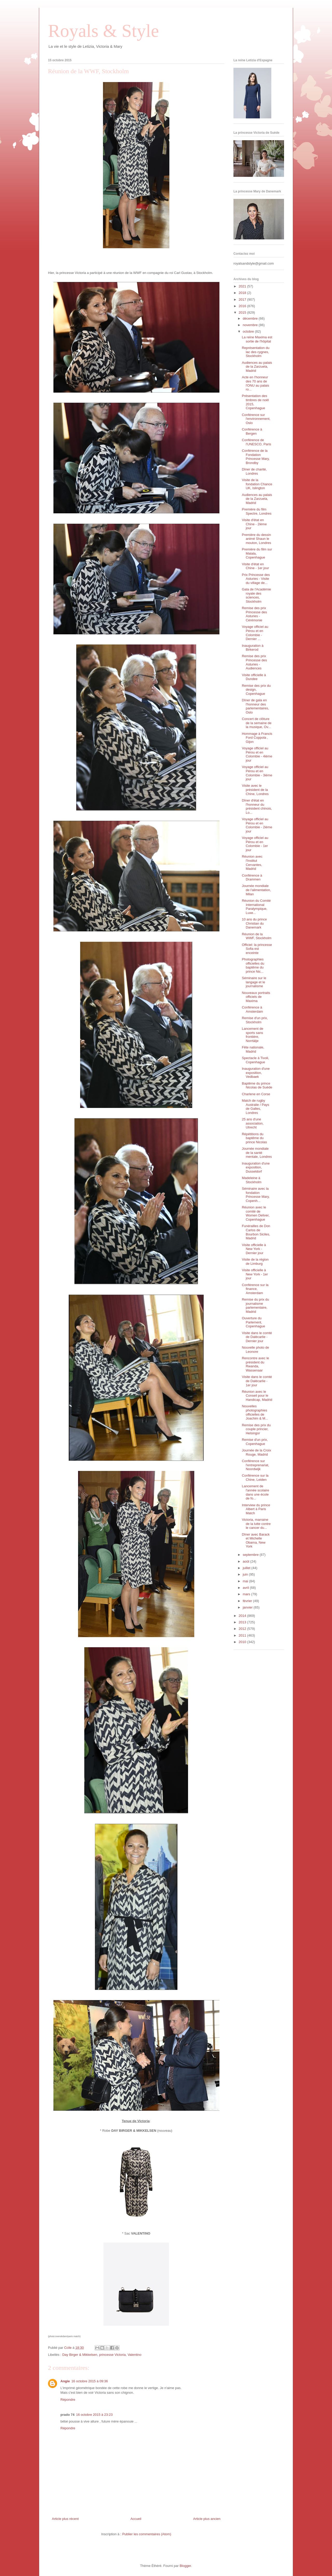 The image size is (332, 2576). I want to click on Match de rugby Australie / Pays de Galles, Londres, so click(255, 1107).